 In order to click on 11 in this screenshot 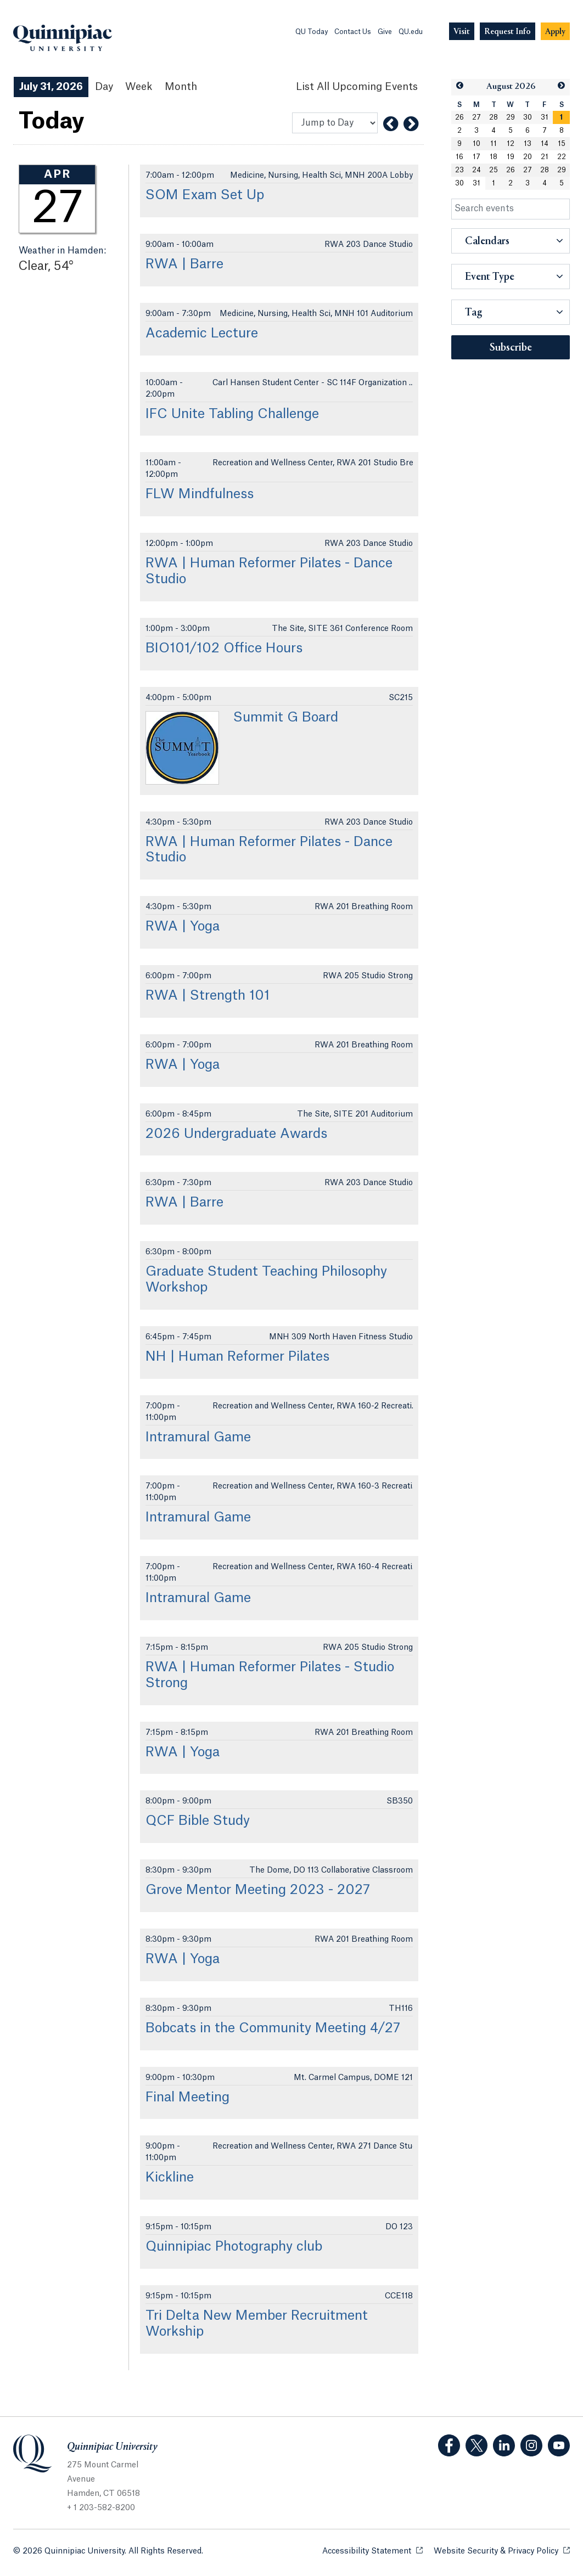, I will do `click(493, 143)`.